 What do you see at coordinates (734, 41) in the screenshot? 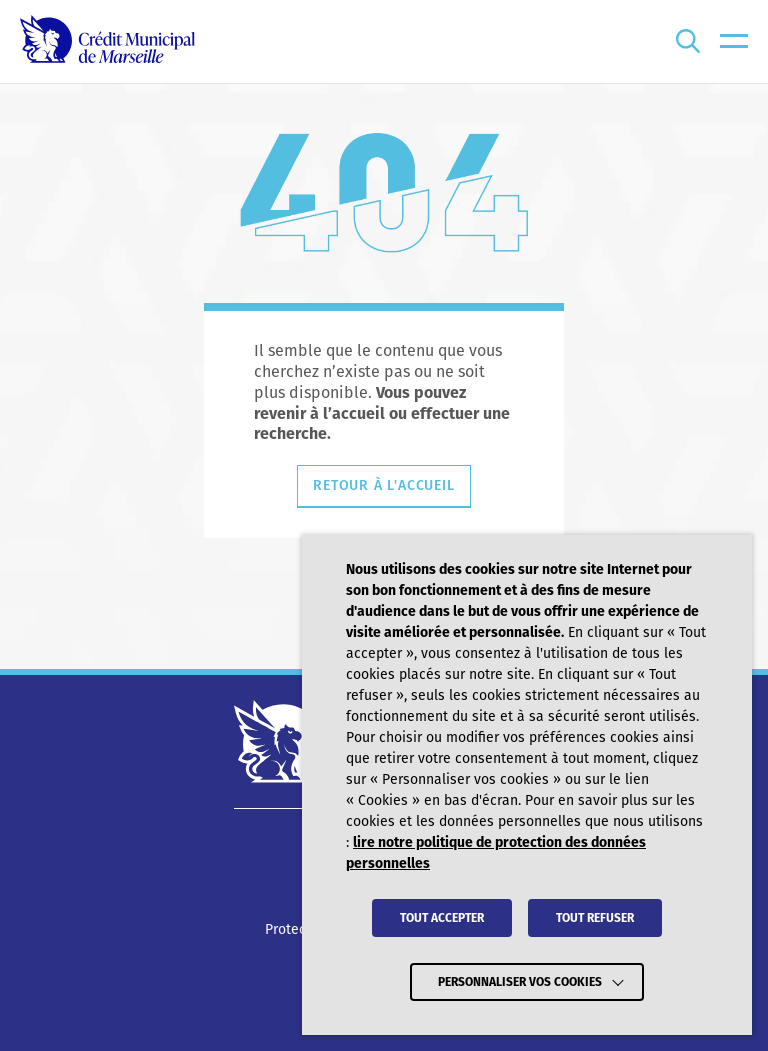
I see `[menu]` at bounding box center [734, 41].